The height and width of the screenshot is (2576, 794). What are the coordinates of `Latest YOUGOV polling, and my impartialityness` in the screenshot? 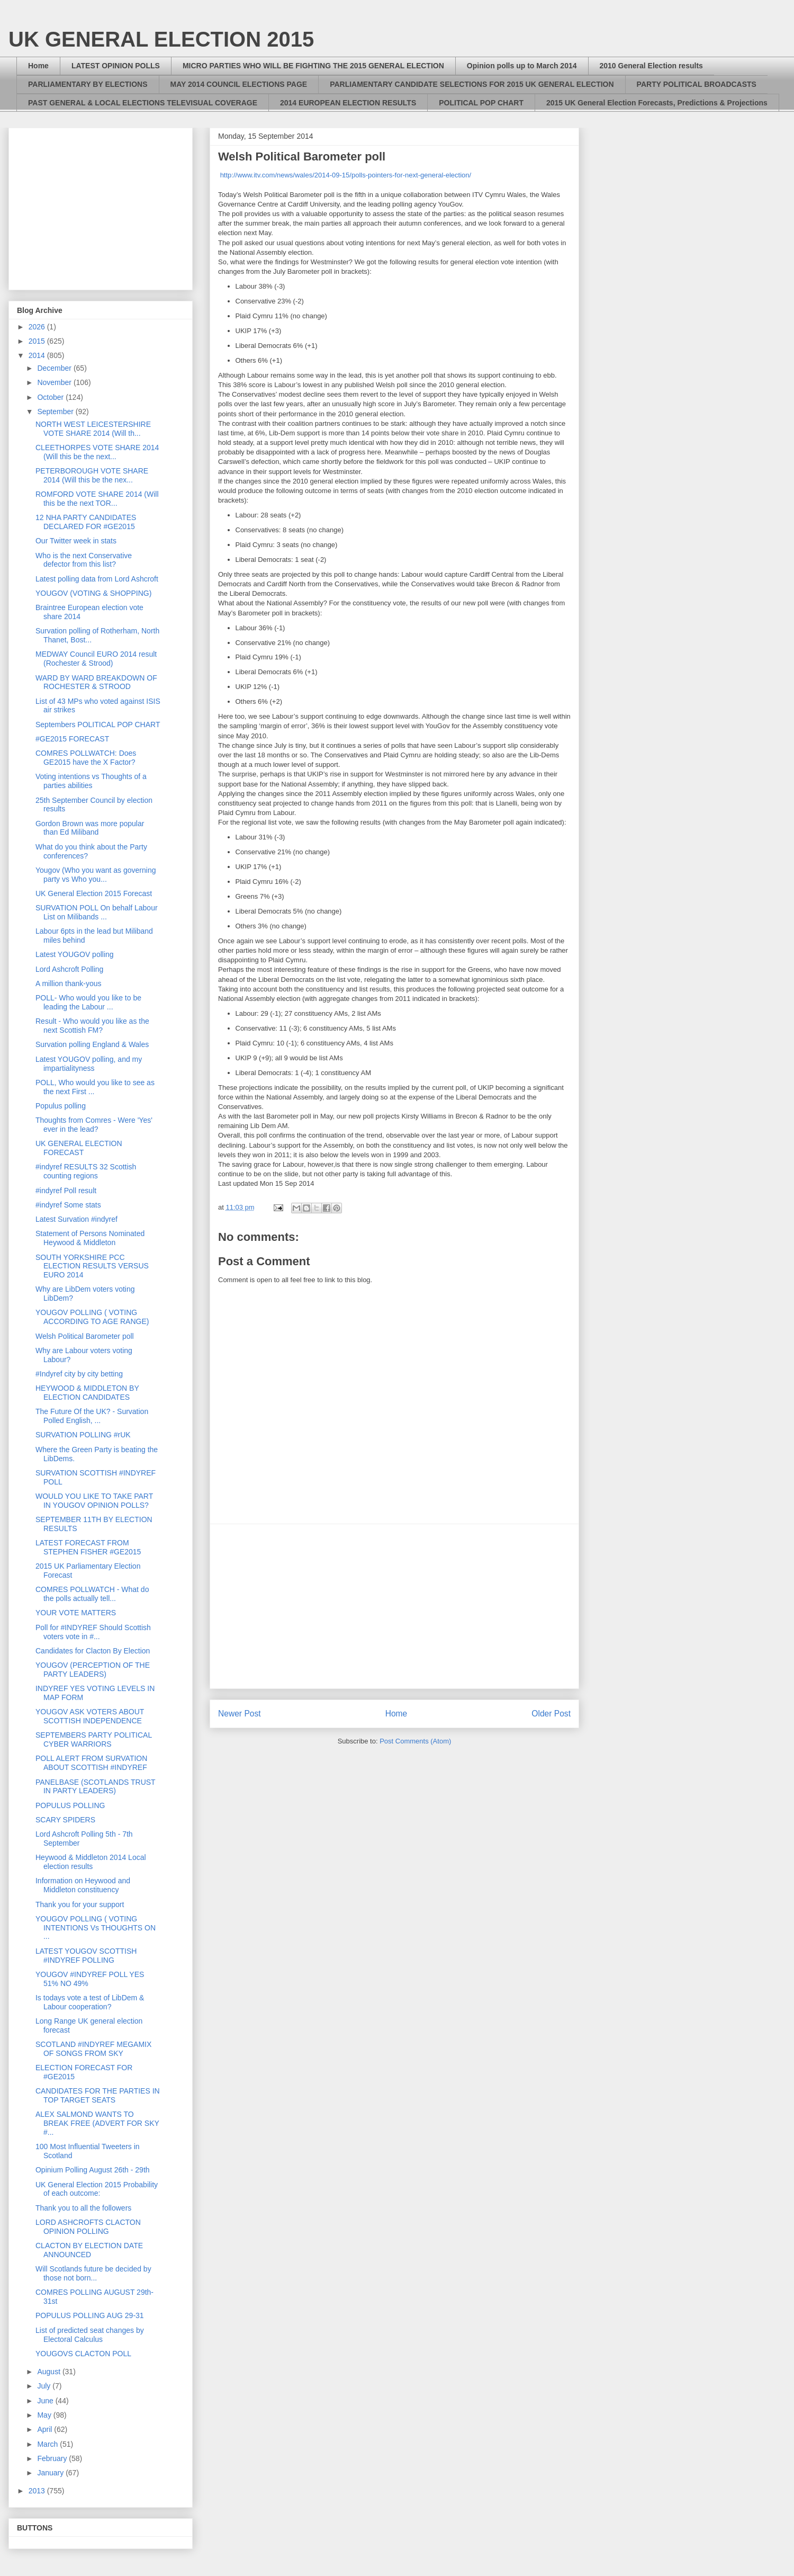 It's located at (88, 1063).